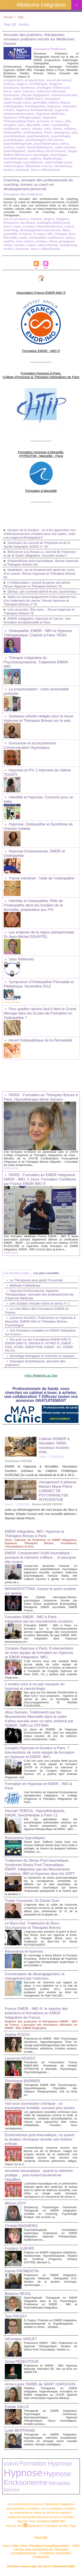 The height and width of the screenshot is (2576, 82). What do you see at coordinates (35, 2525) in the screenshot?
I see `Syndication` at bounding box center [35, 2525].